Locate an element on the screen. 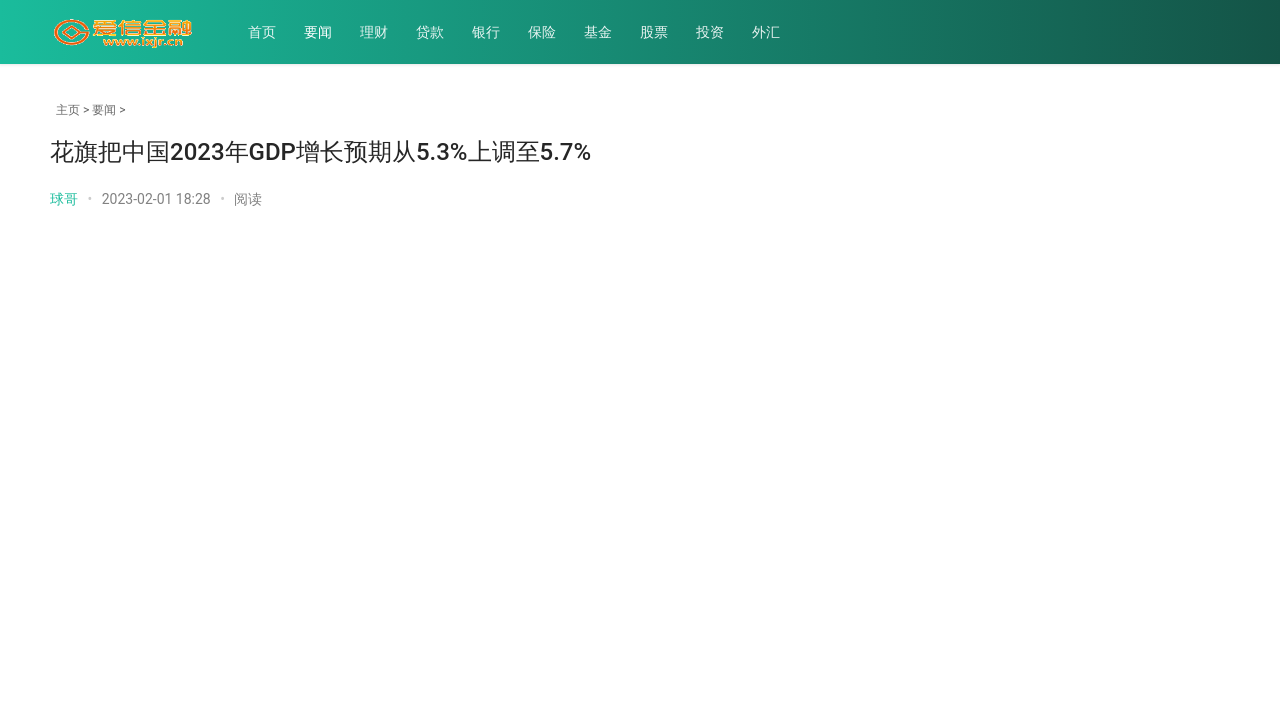 The width and height of the screenshot is (1280, 720). 银行 is located at coordinates (486, 32).